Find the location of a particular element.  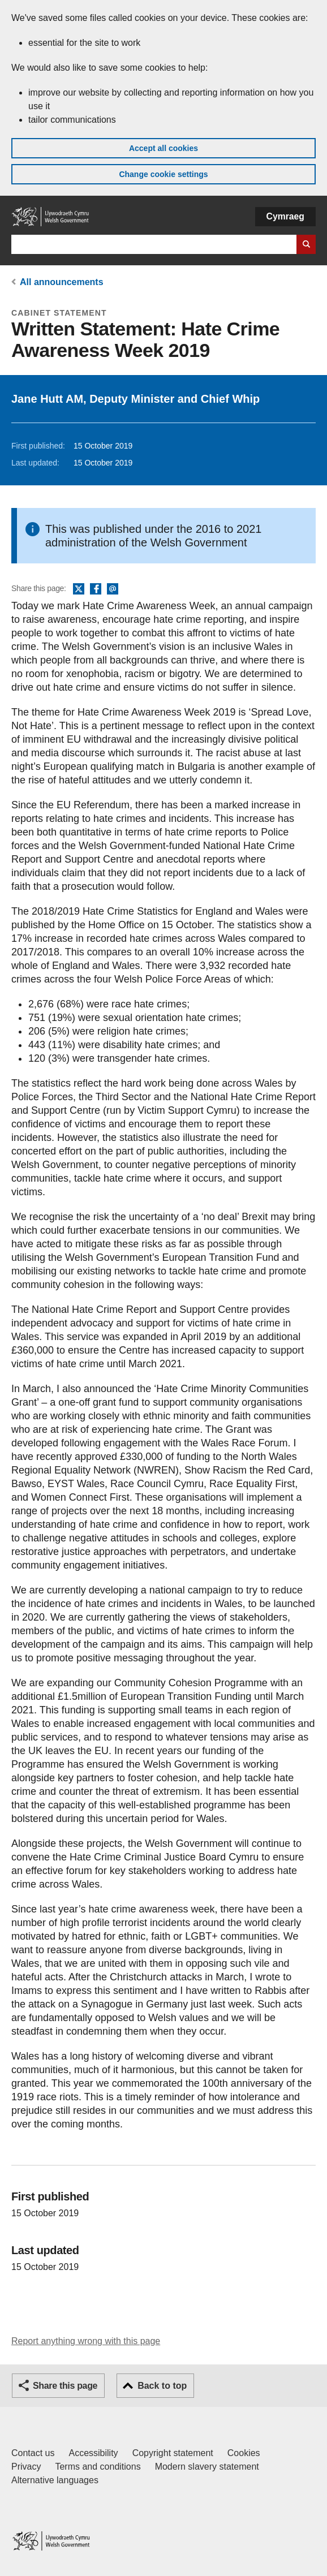

Cymraeg [button] is located at coordinates (285, 216).